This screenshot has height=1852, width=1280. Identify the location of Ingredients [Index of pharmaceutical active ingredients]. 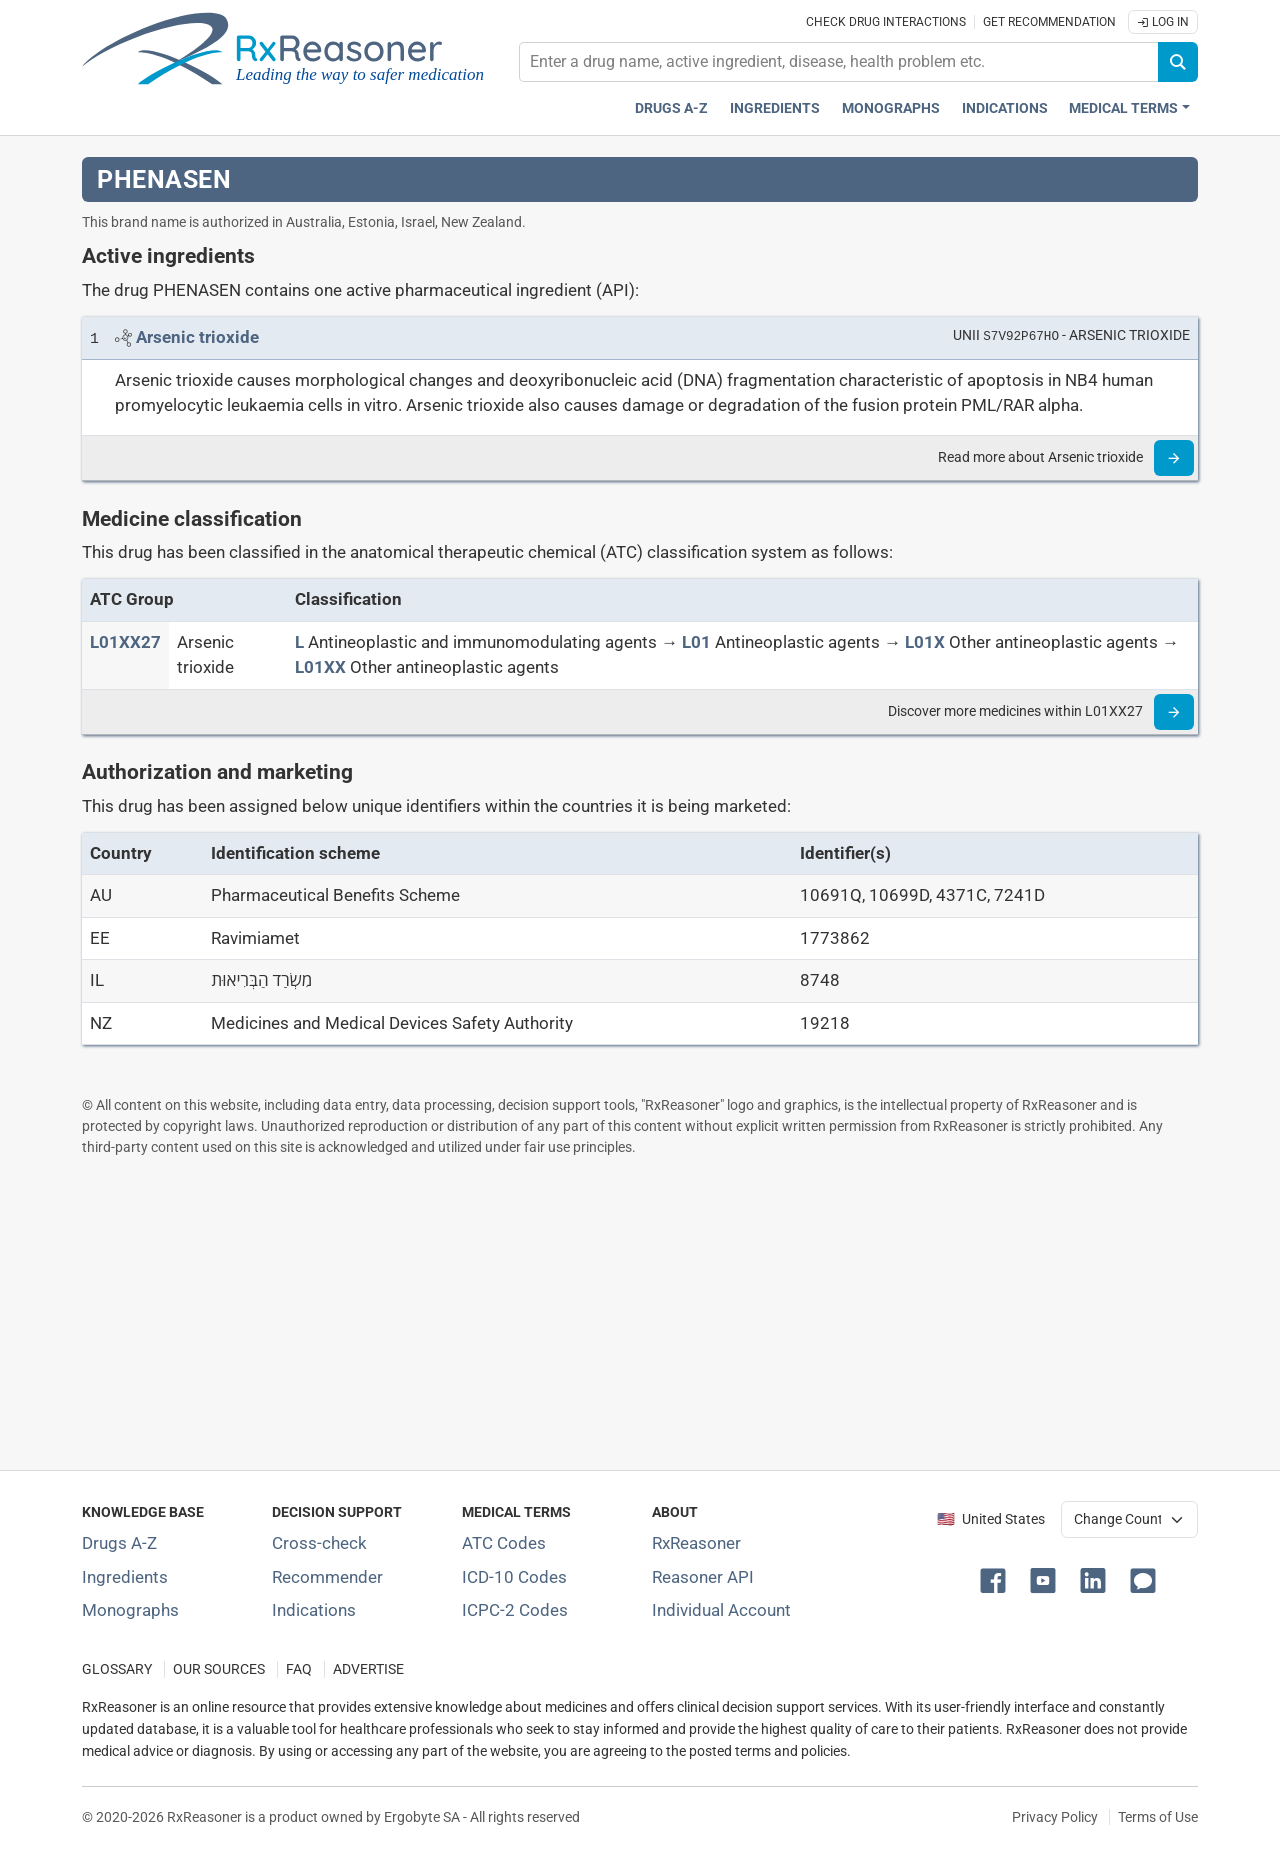
(125, 1577).